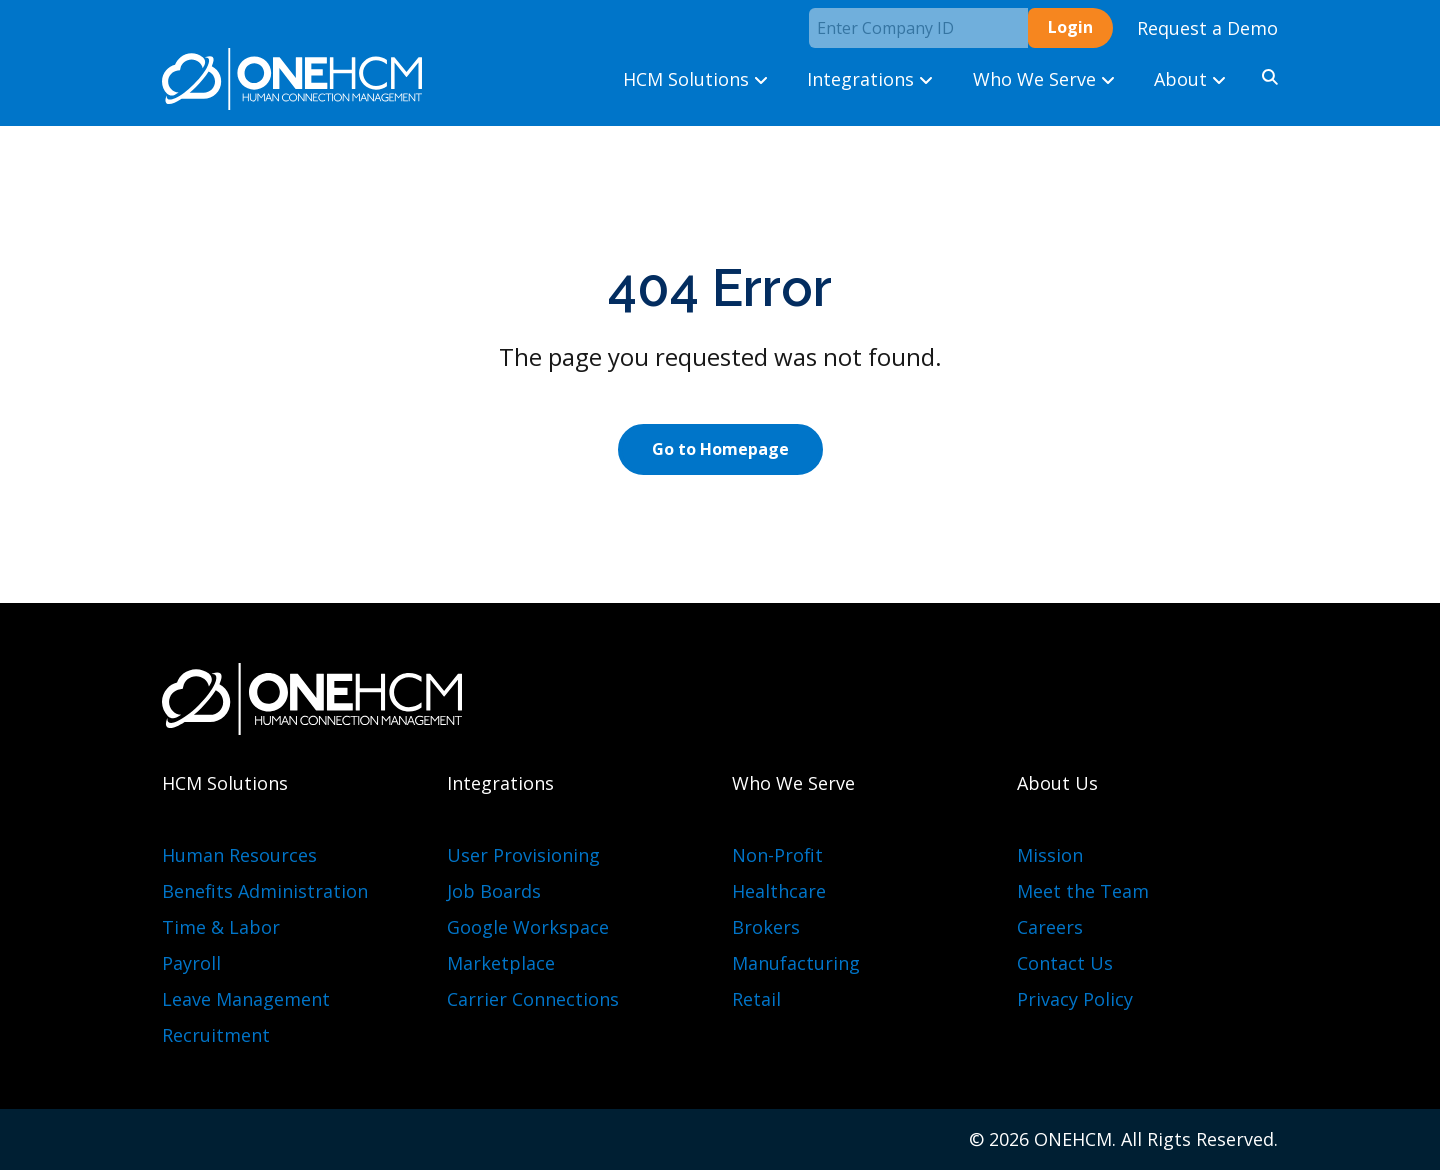  What do you see at coordinates (779, 891) in the screenshot?
I see `Healthcare` at bounding box center [779, 891].